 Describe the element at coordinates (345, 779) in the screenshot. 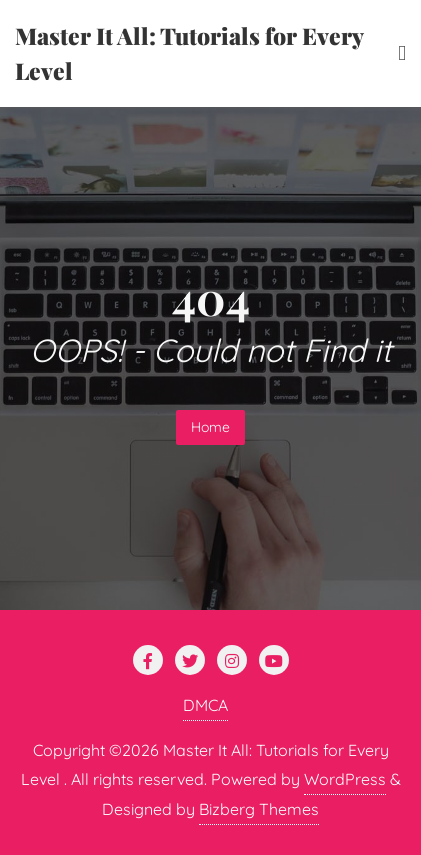

I see `WordPress` at that location.